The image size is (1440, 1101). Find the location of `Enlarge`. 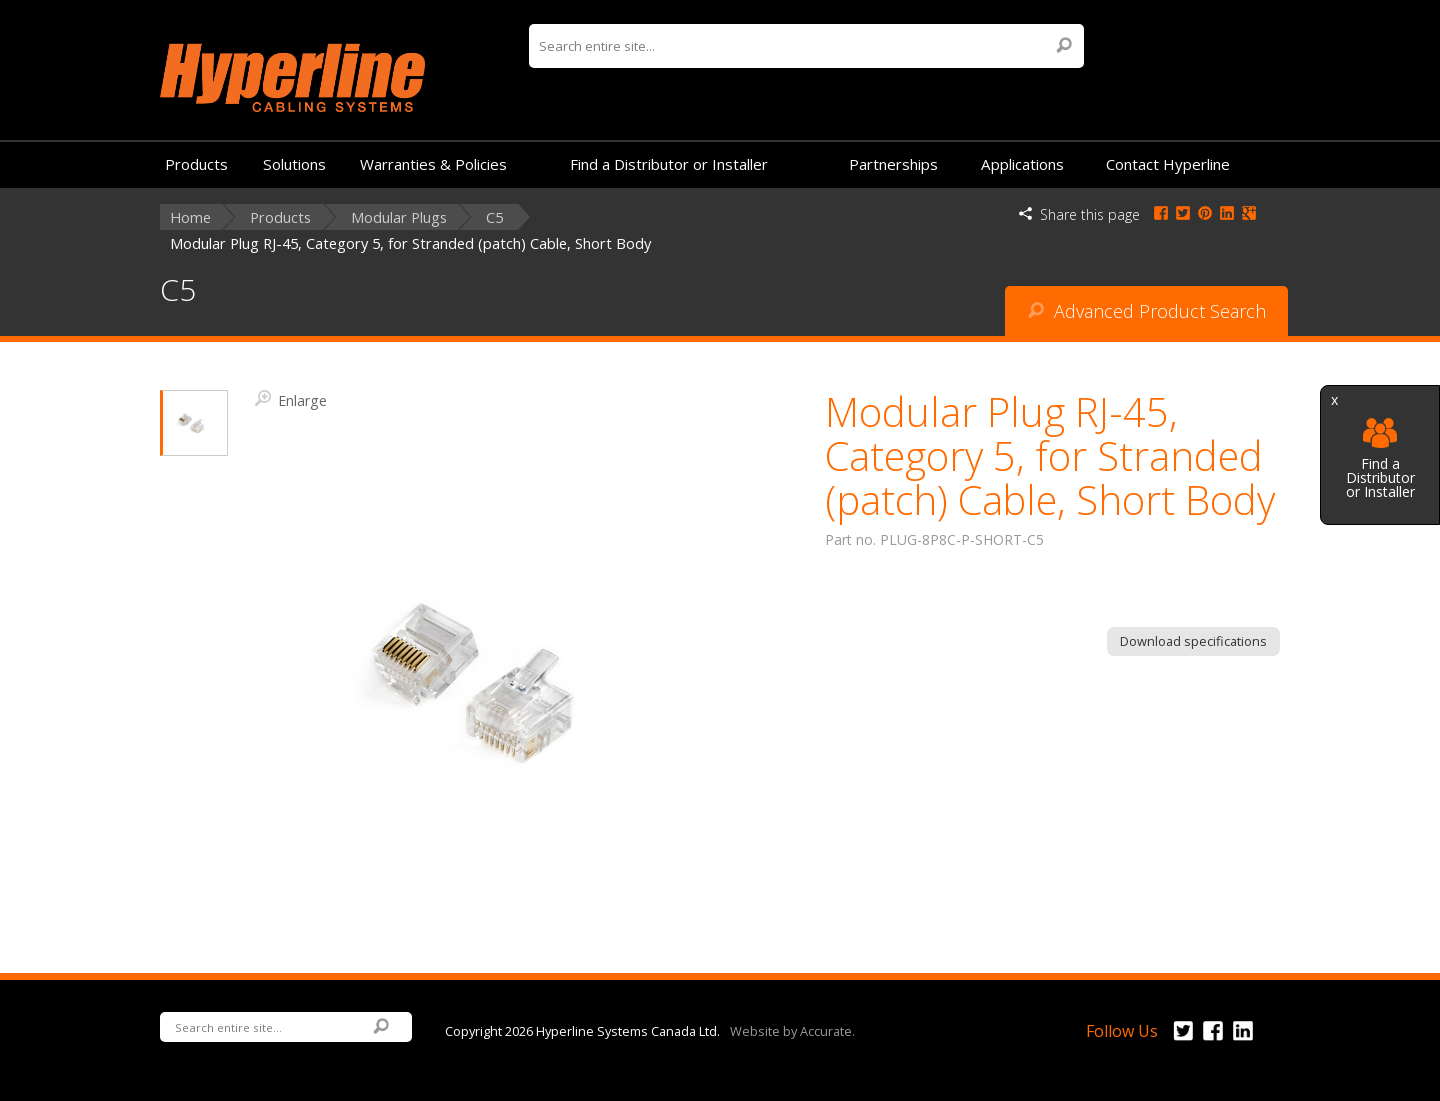

Enlarge is located at coordinates (291, 399).